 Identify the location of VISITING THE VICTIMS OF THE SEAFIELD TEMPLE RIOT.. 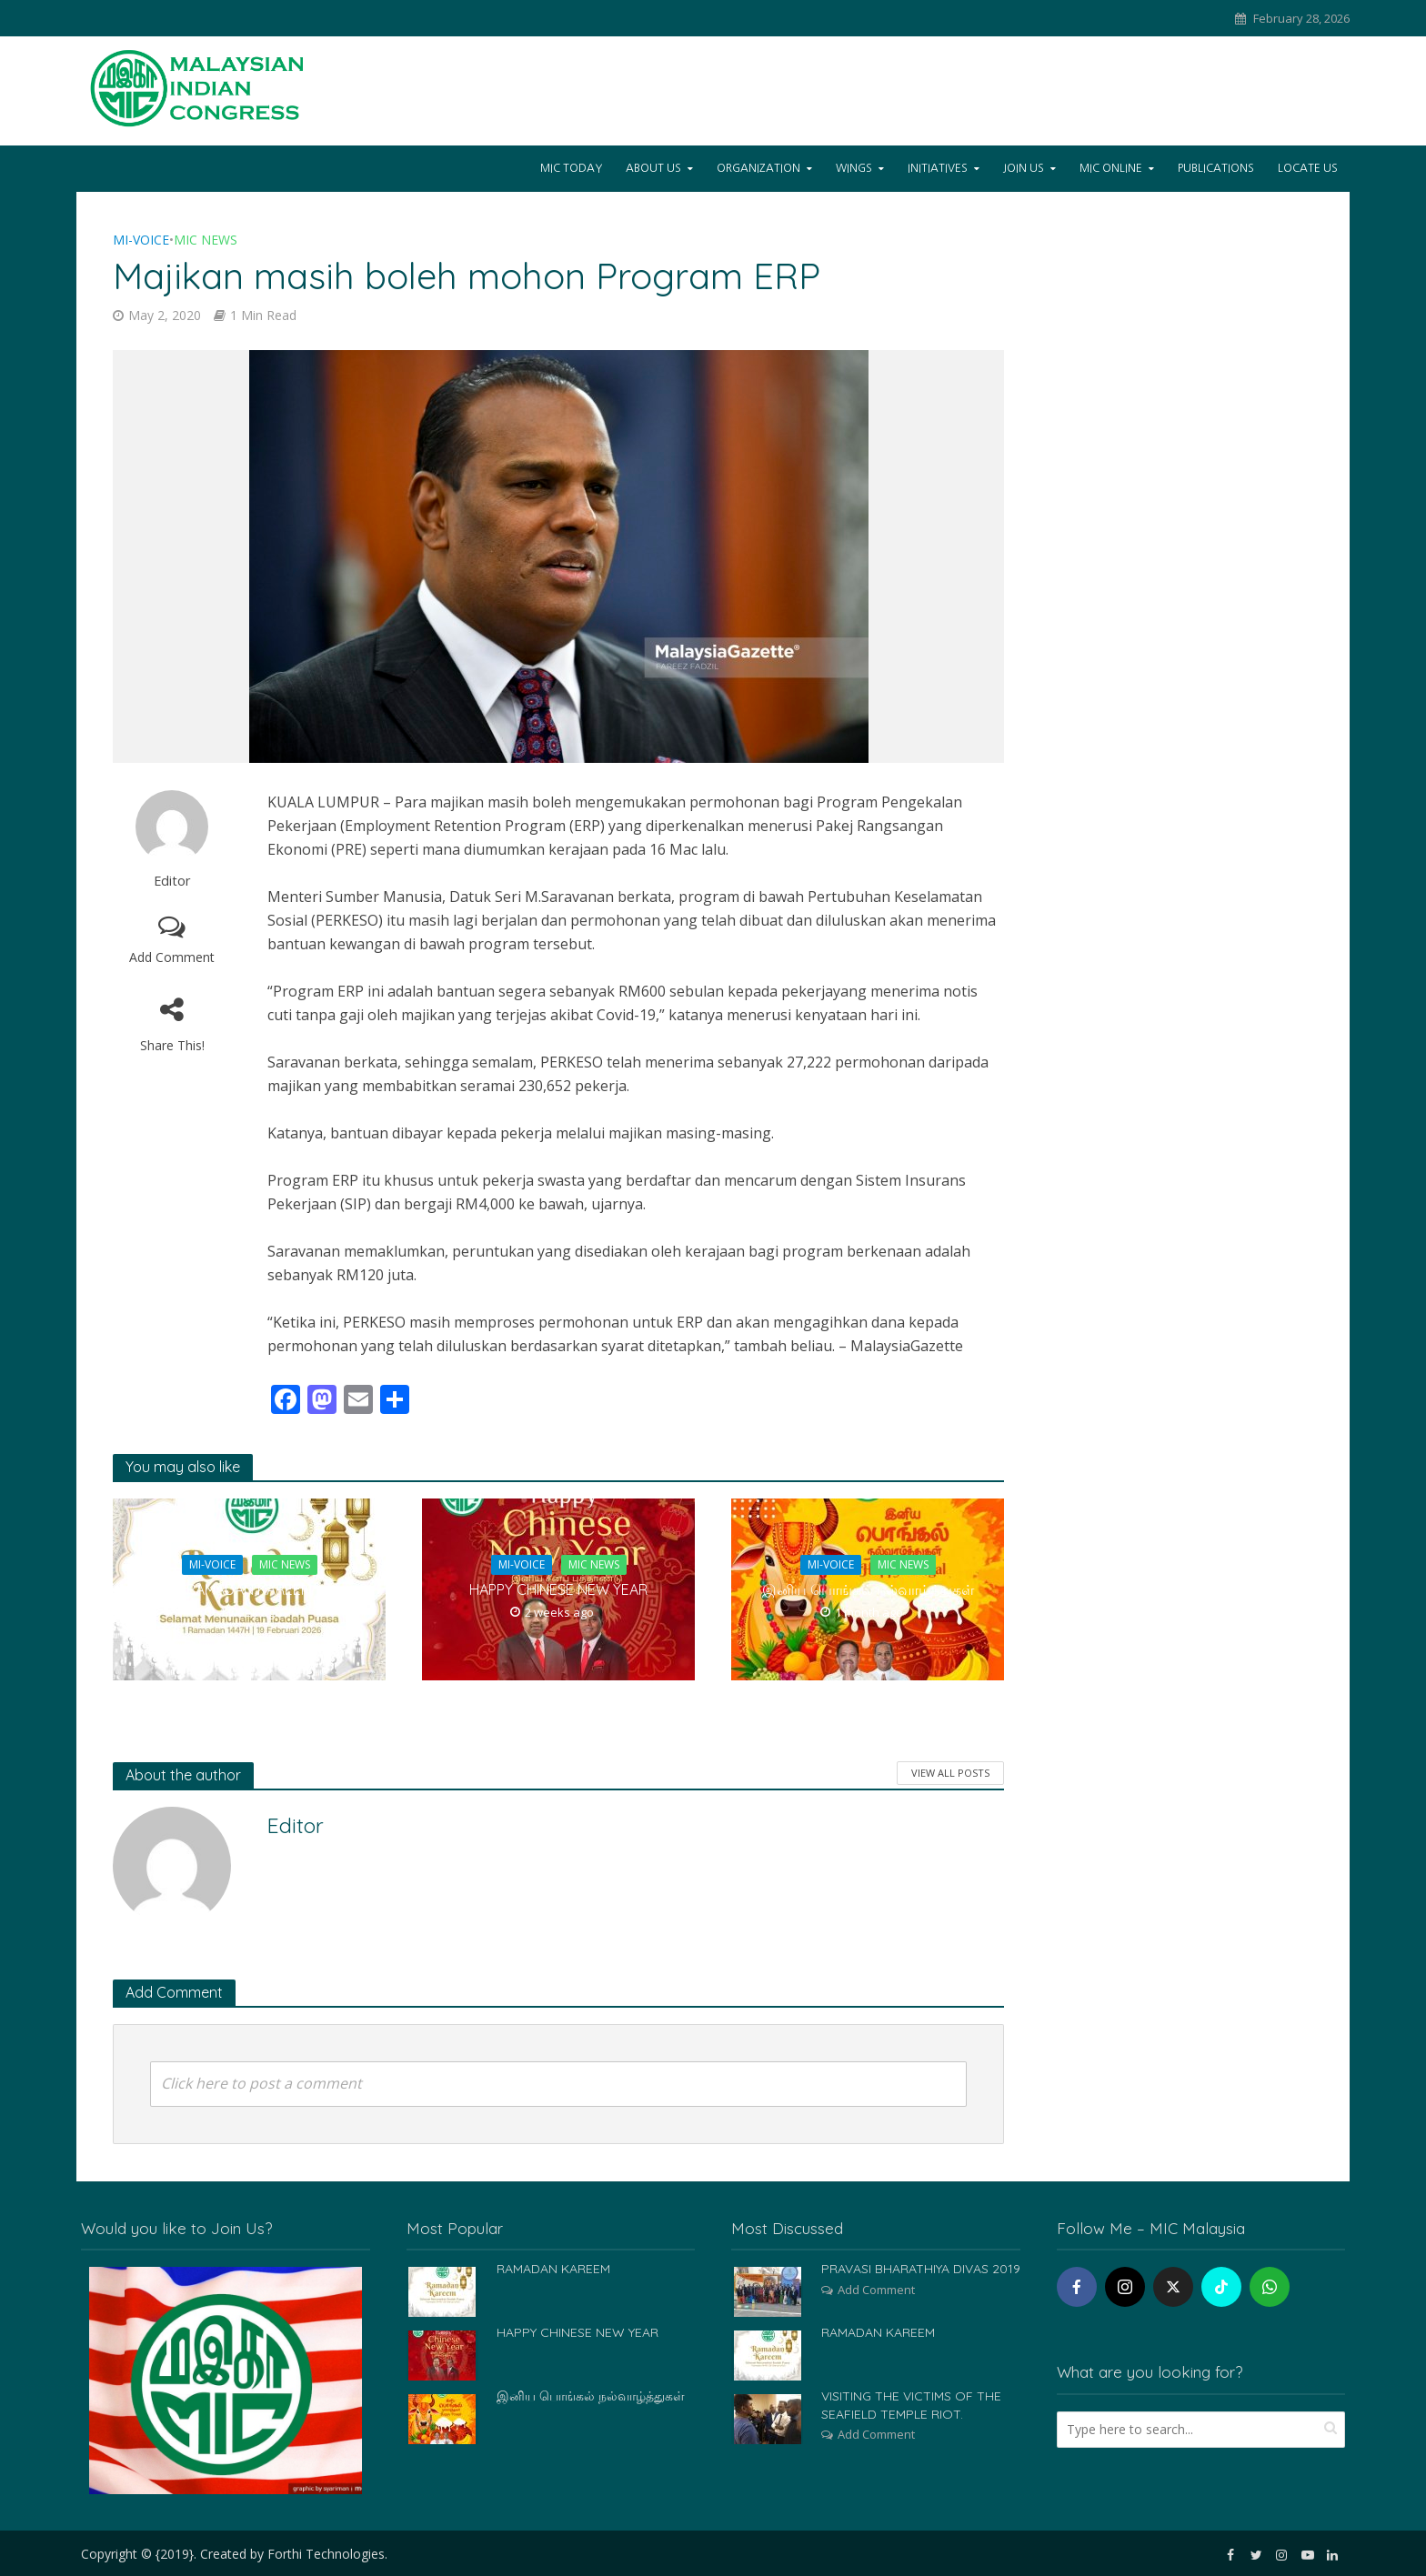
(911, 2404).